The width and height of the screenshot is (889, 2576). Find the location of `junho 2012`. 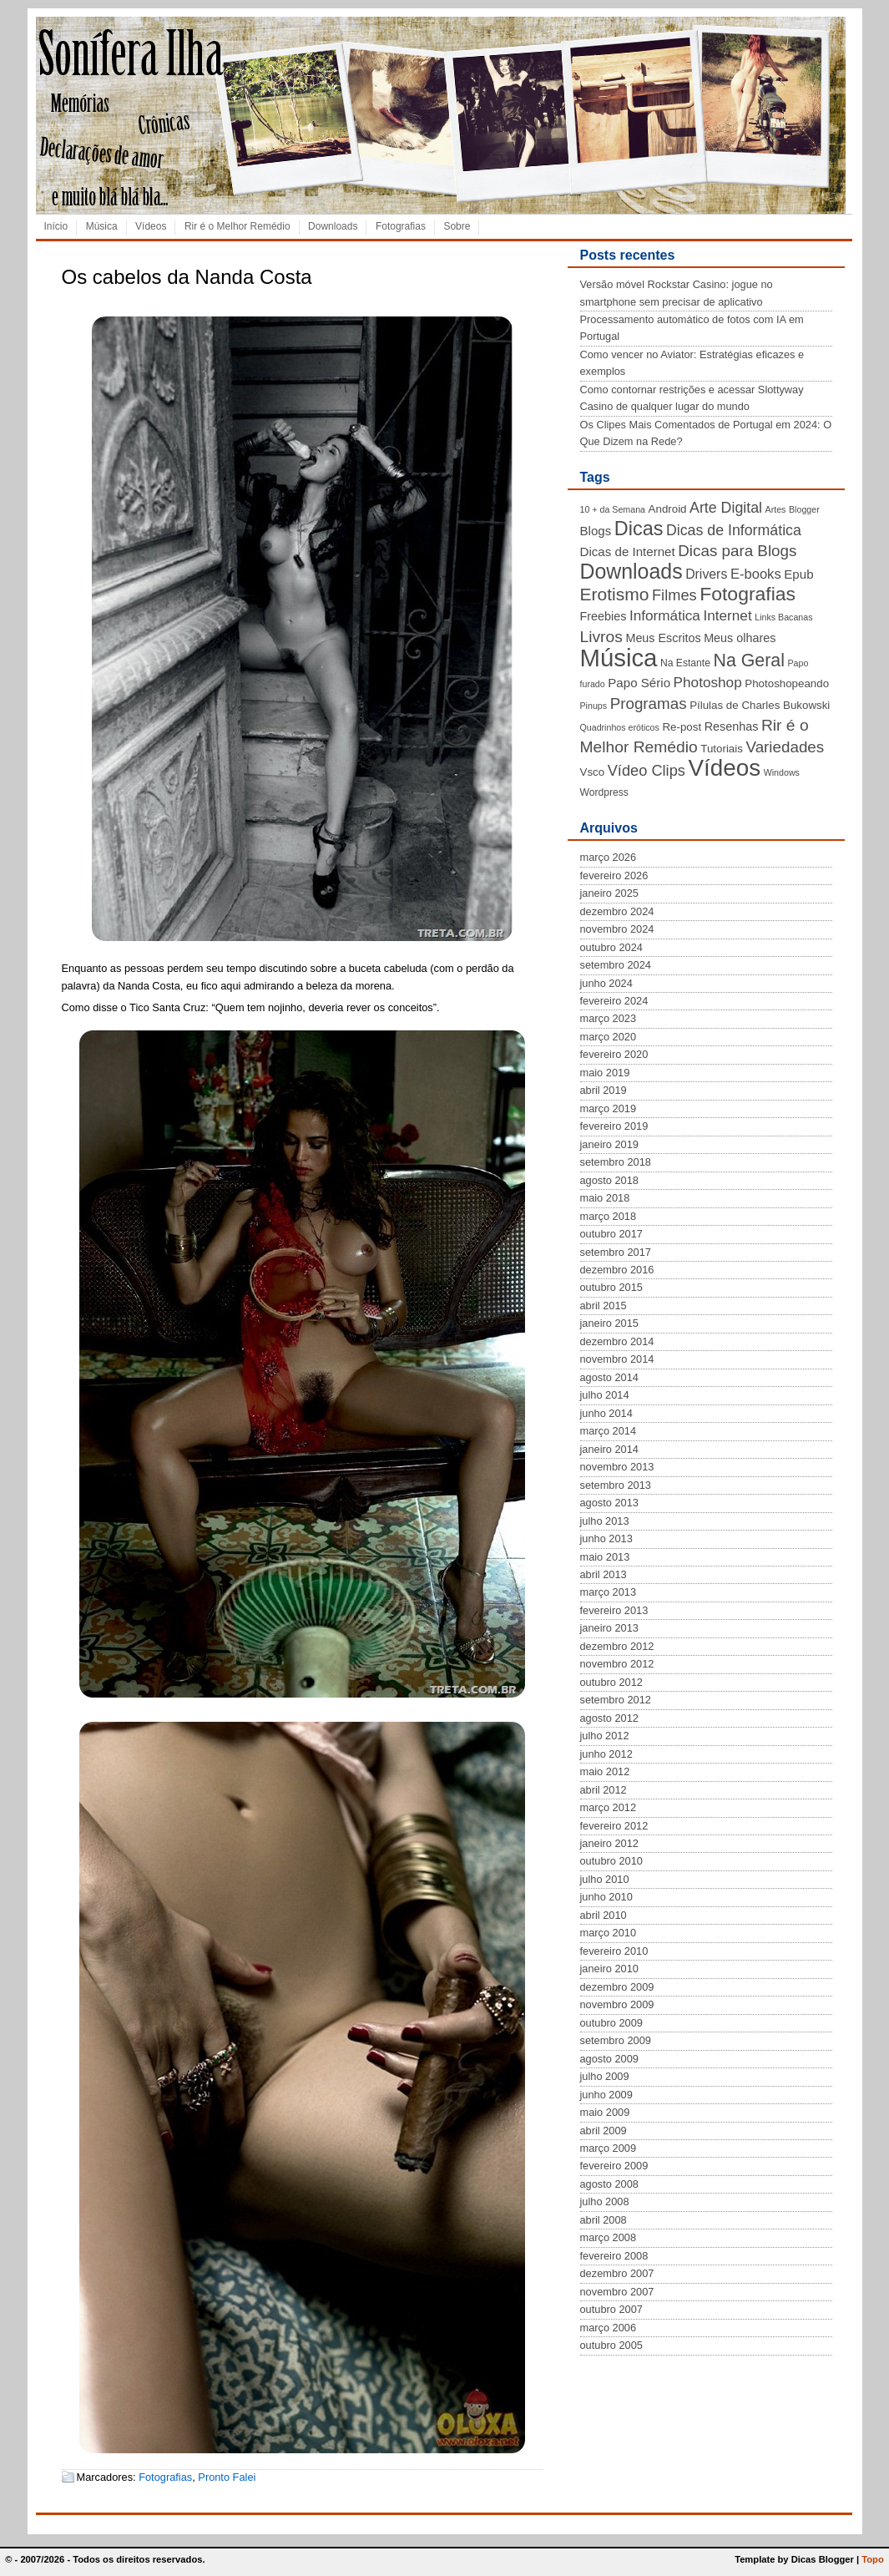

junho 2012 is located at coordinates (606, 1754).